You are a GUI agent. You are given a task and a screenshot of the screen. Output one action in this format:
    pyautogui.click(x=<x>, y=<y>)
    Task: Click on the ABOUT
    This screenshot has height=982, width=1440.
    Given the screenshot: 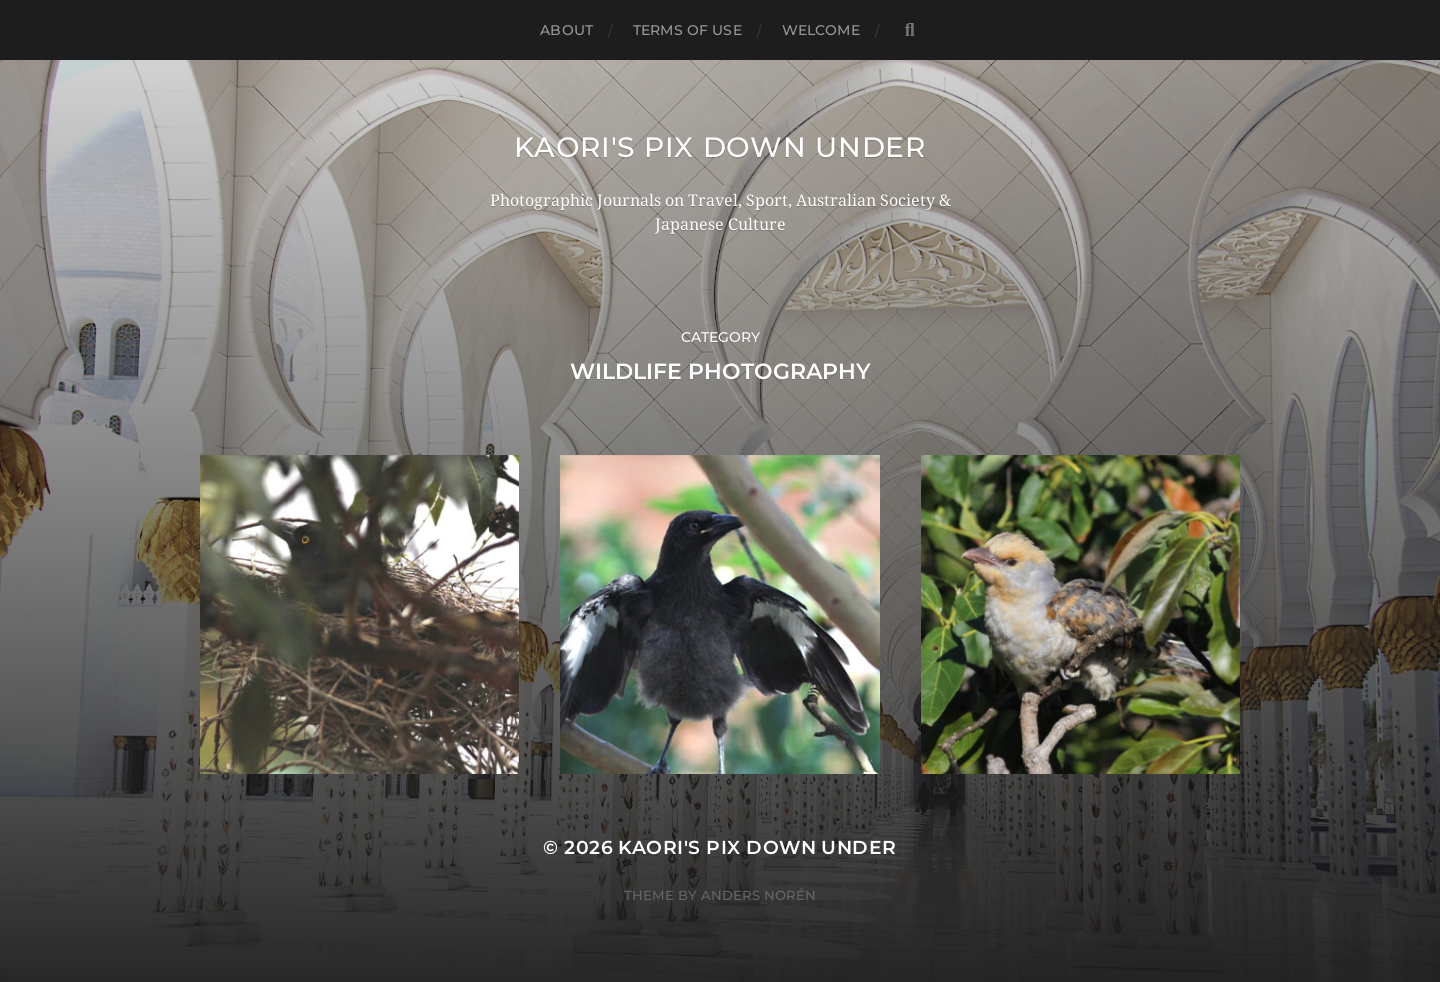 What is the action you would take?
    pyautogui.click(x=566, y=30)
    